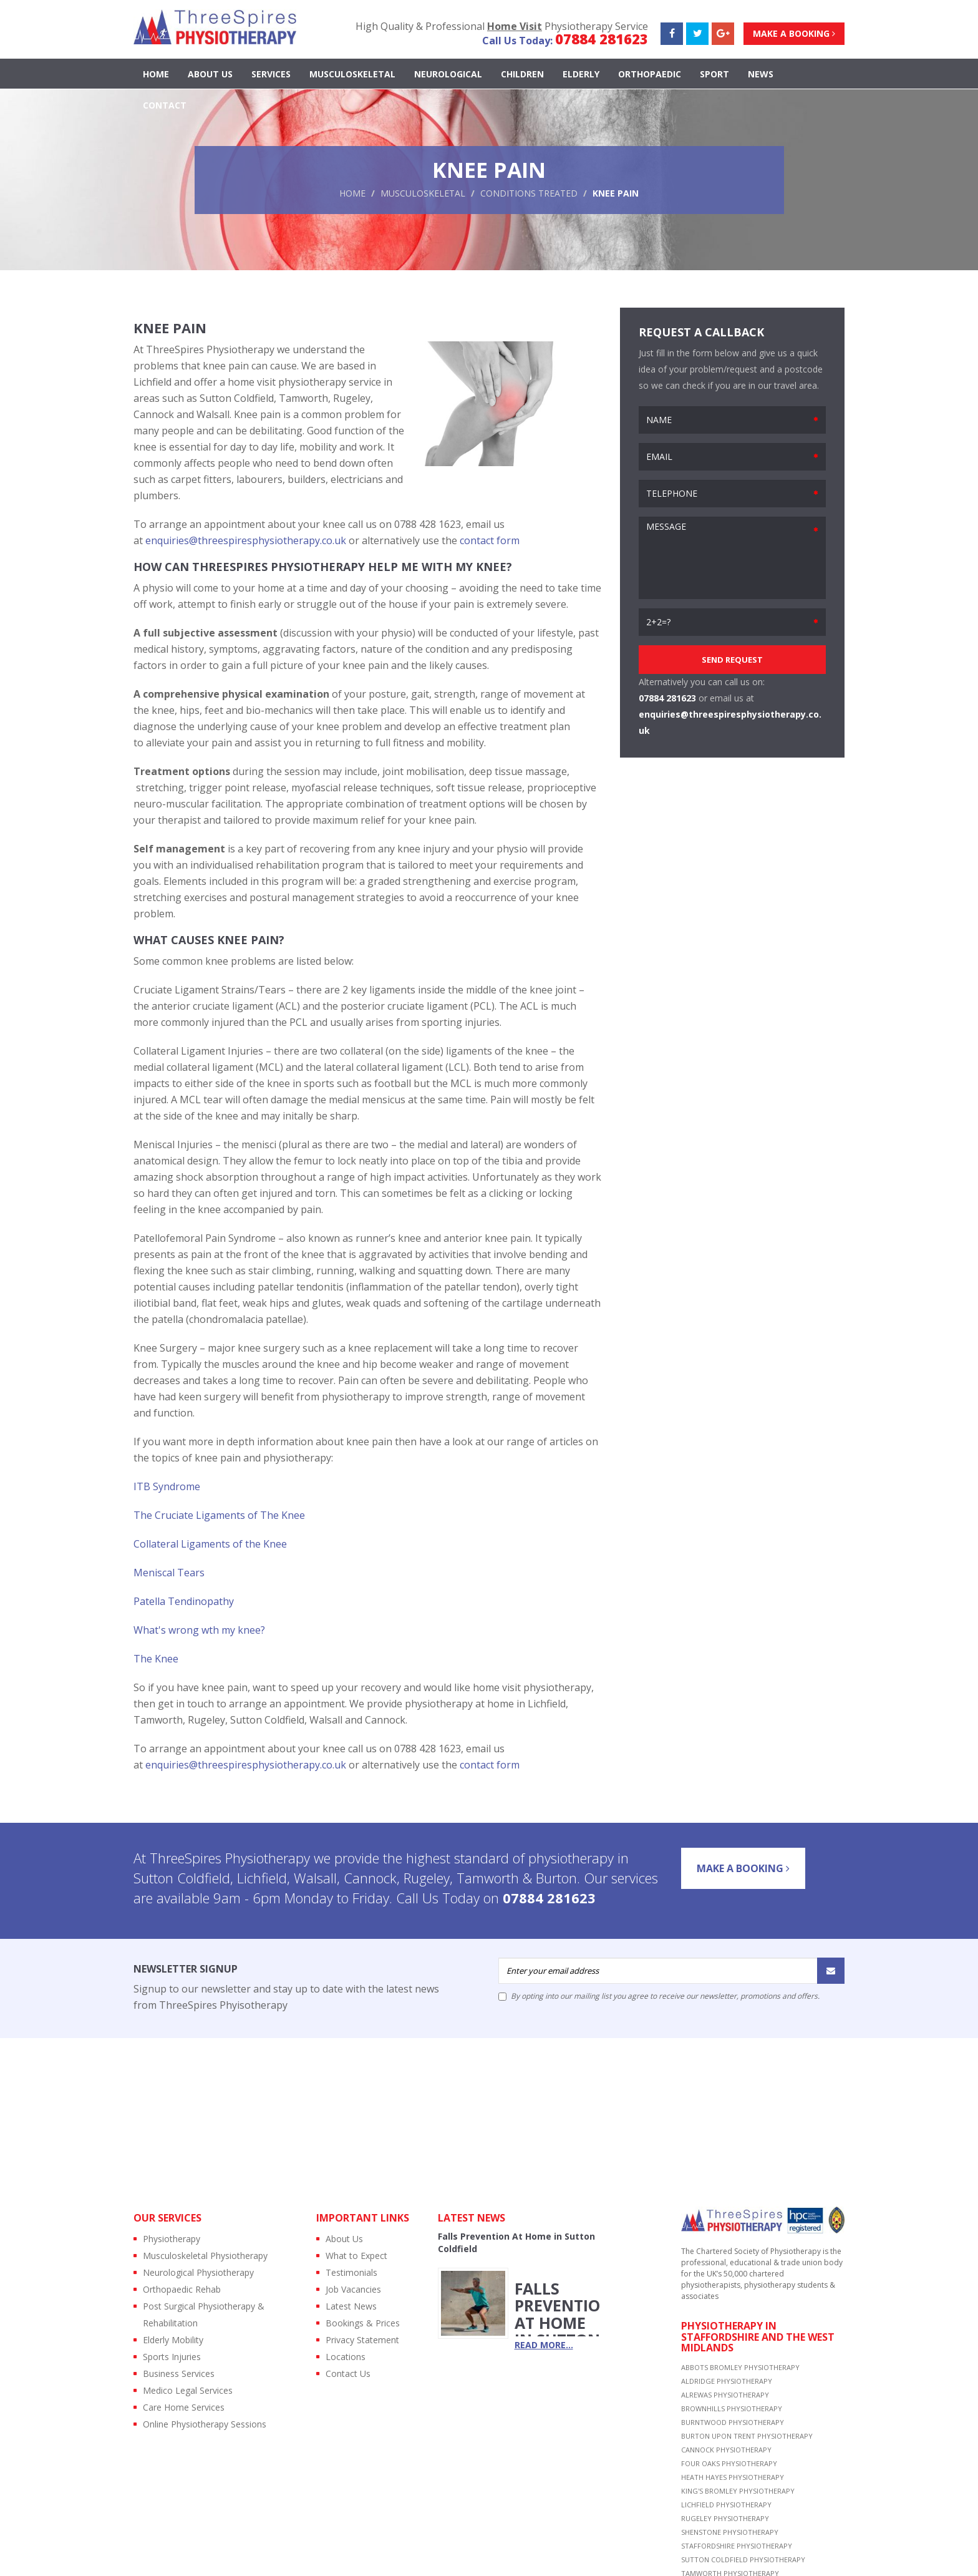 Image resolution: width=978 pixels, height=2576 pixels. I want to click on Contact Us, so click(348, 2373).